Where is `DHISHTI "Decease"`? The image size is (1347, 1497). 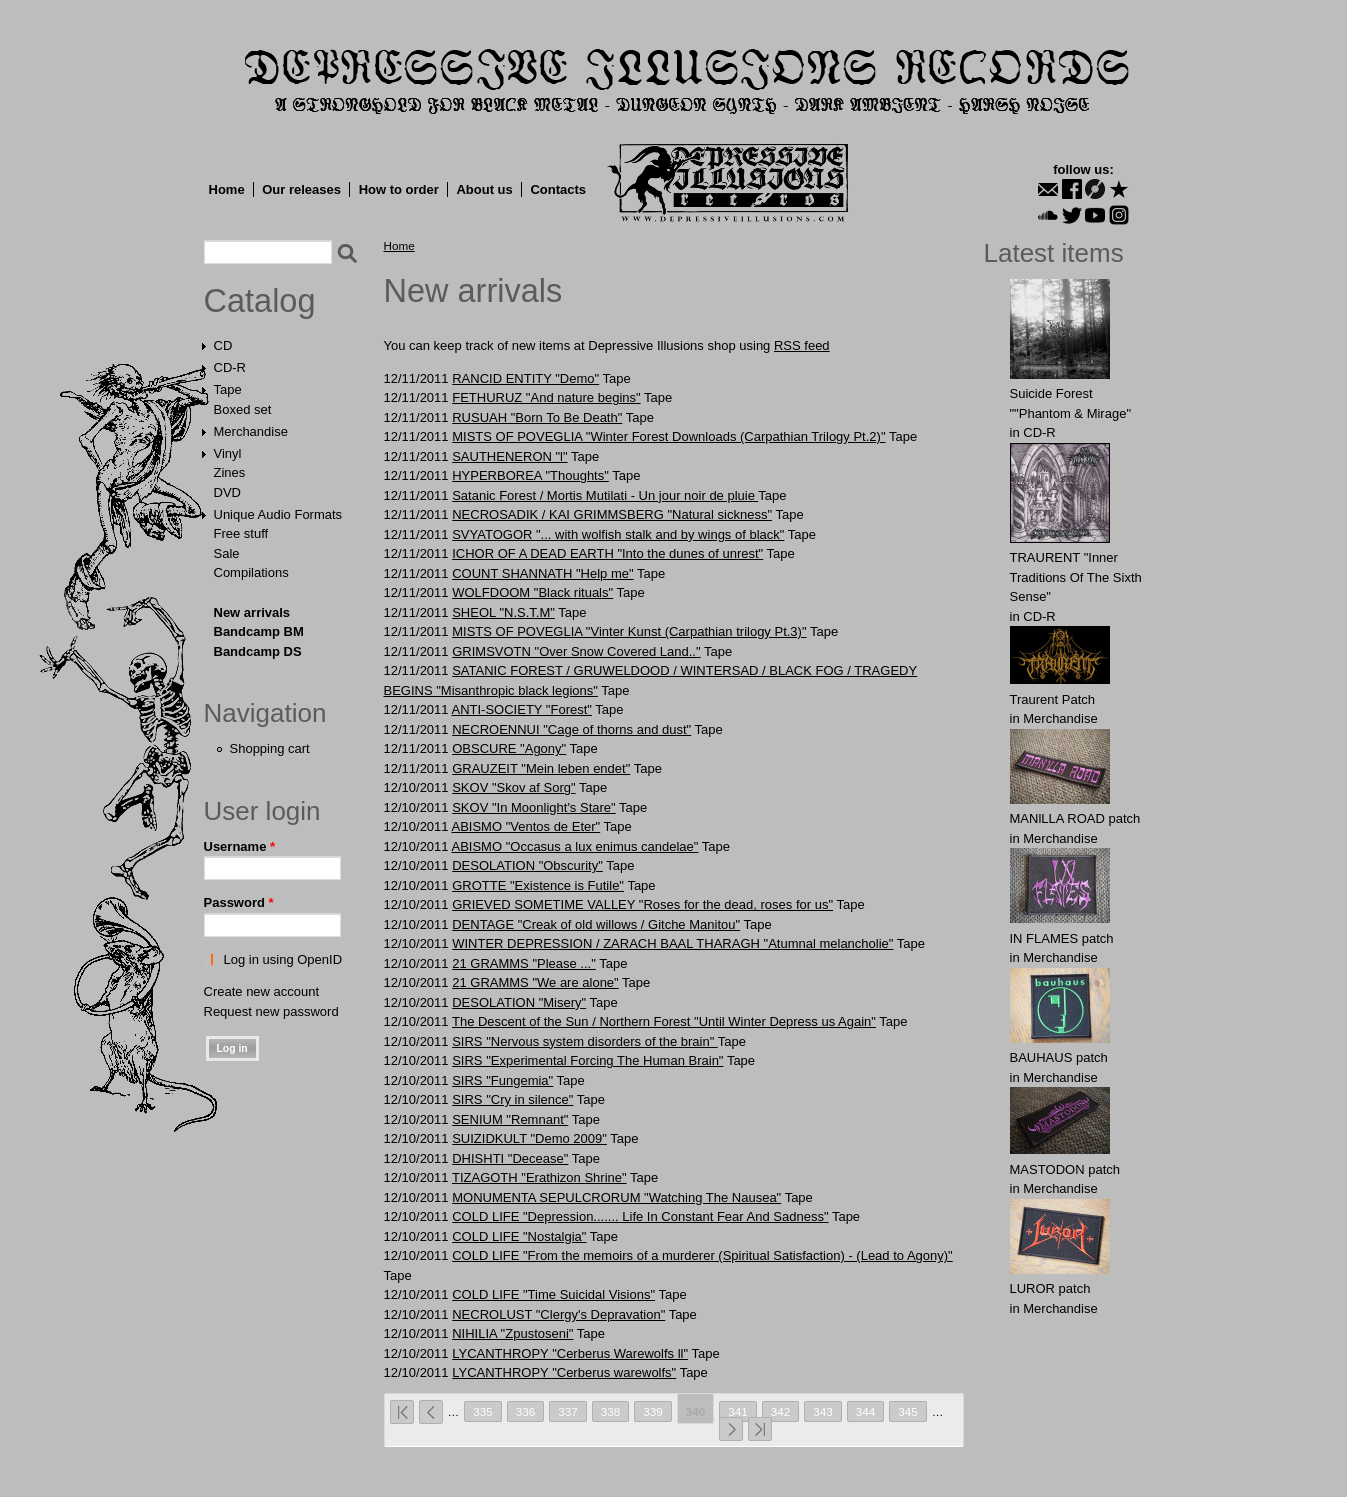 DHISHTI "Decease" is located at coordinates (510, 1158).